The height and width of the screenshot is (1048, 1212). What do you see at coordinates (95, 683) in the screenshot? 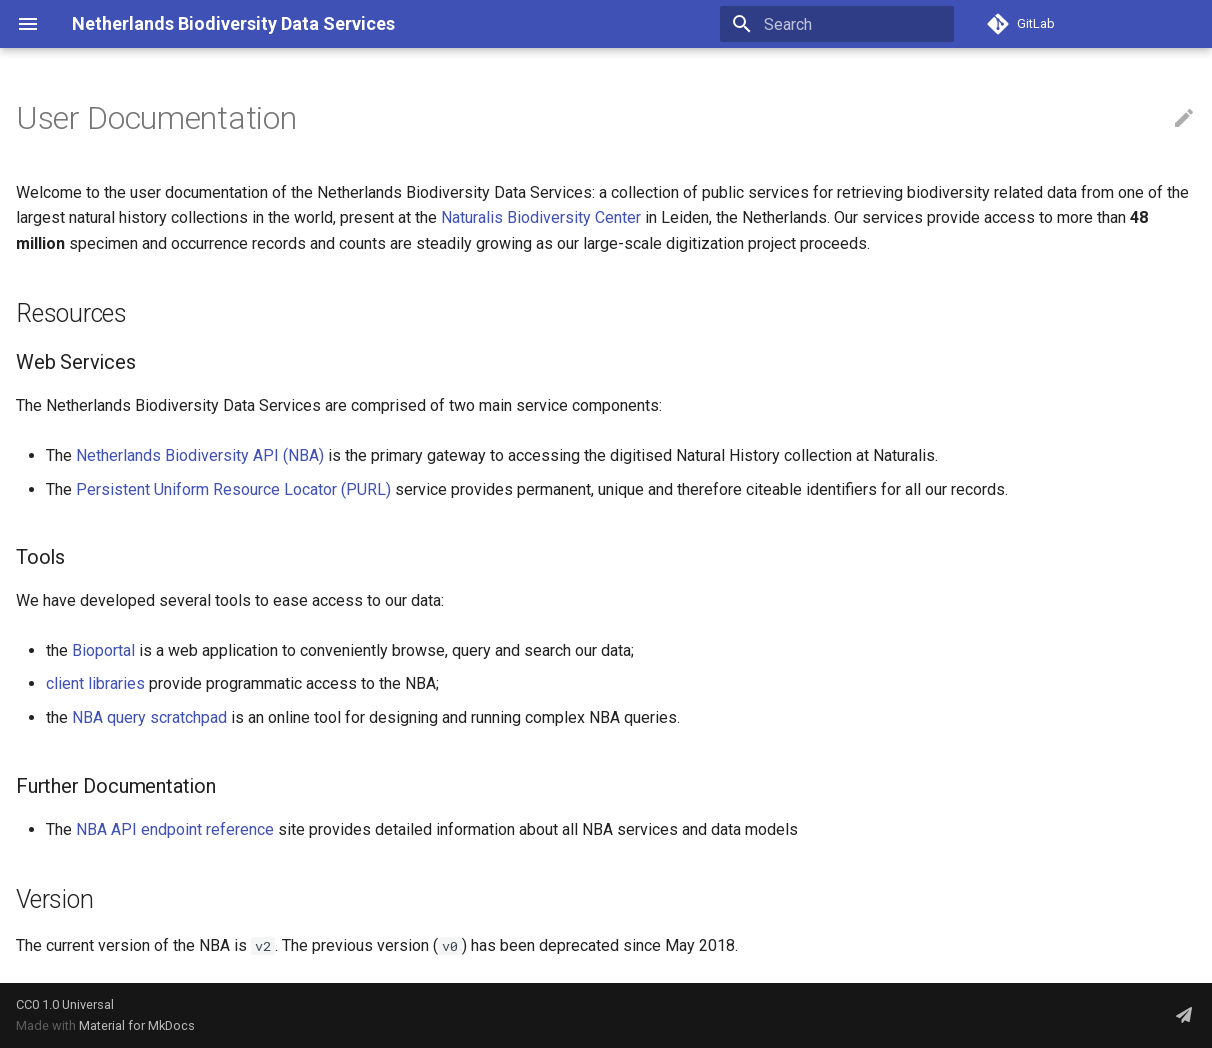
I see `client libraries` at bounding box center [95, 683].